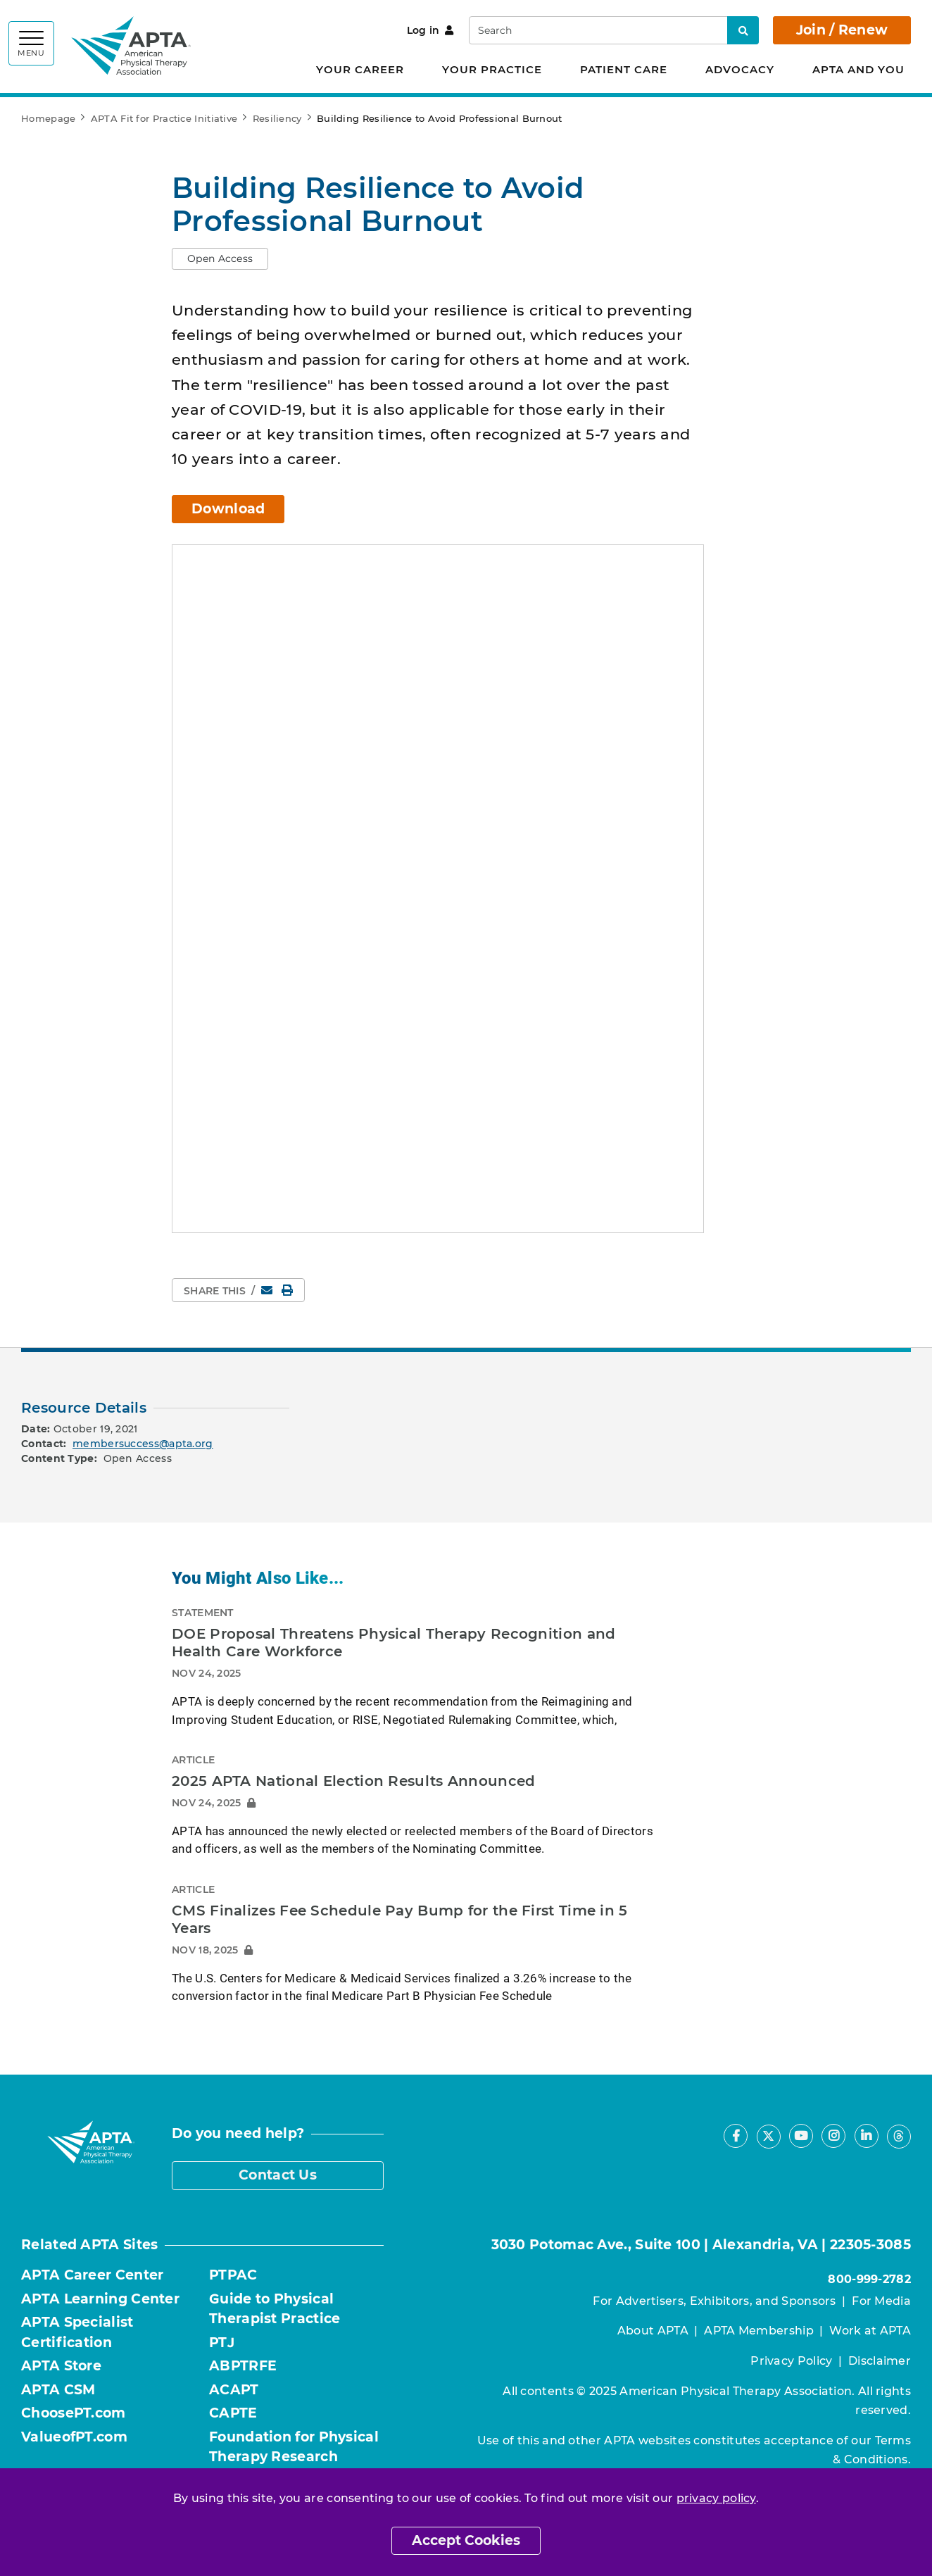  What do you see at coordinates (492, 69) in the screenshot?
I see `Your Practice` at bounding box center [492, 69].